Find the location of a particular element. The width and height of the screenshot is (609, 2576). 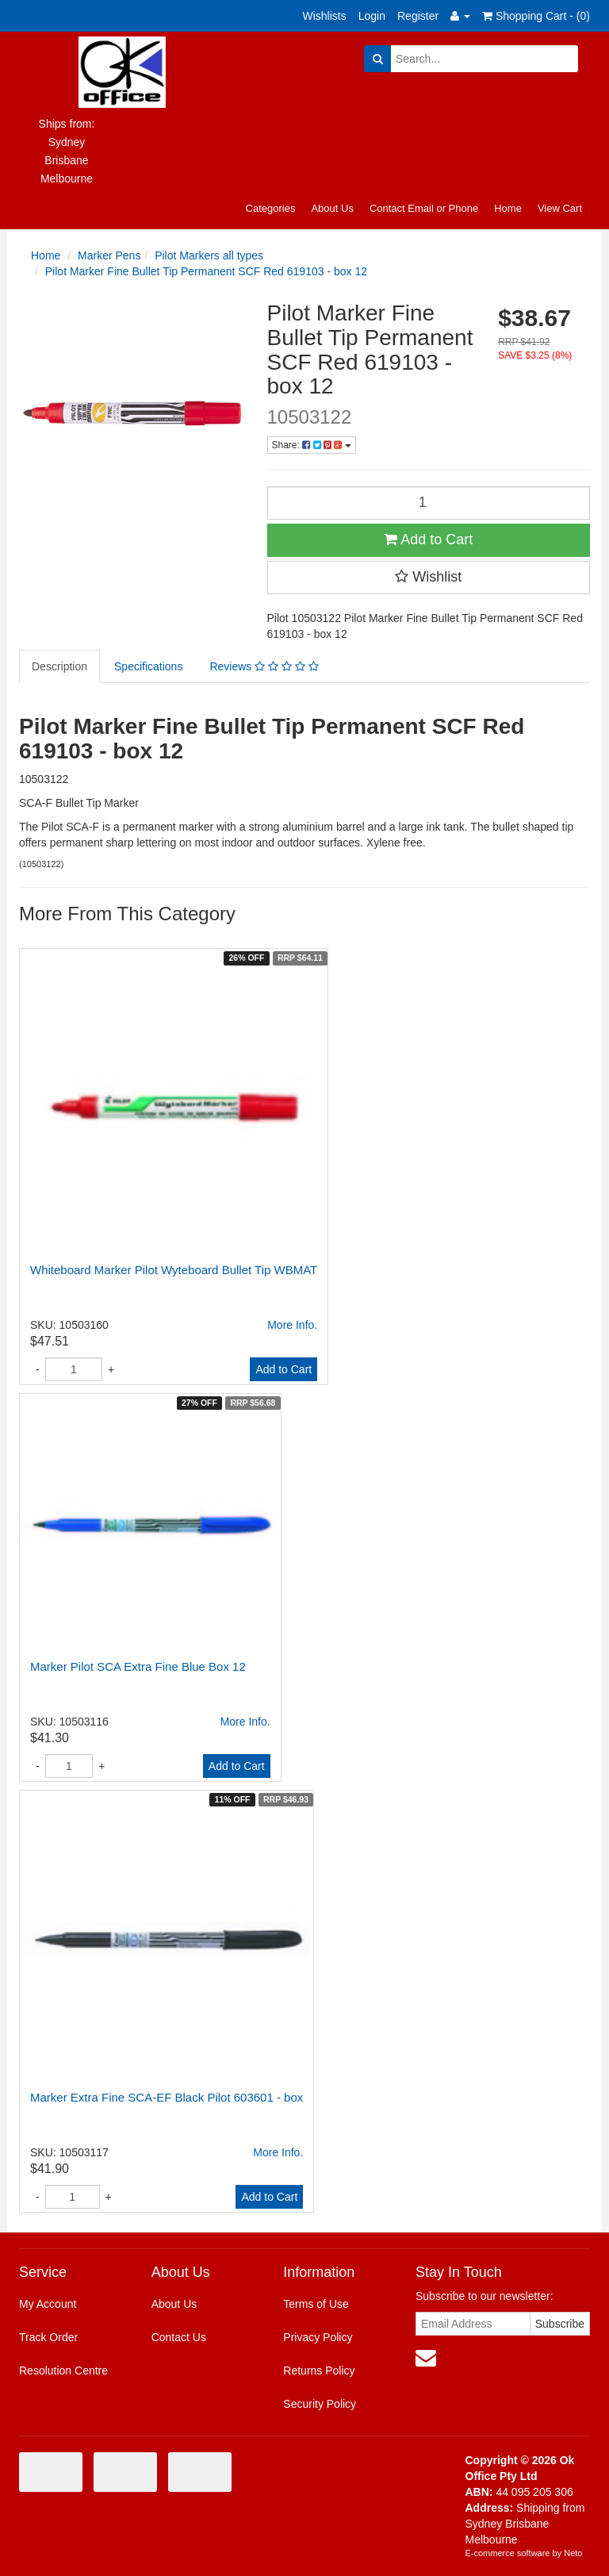

Marker Pens is located at coordinates (109, 255).